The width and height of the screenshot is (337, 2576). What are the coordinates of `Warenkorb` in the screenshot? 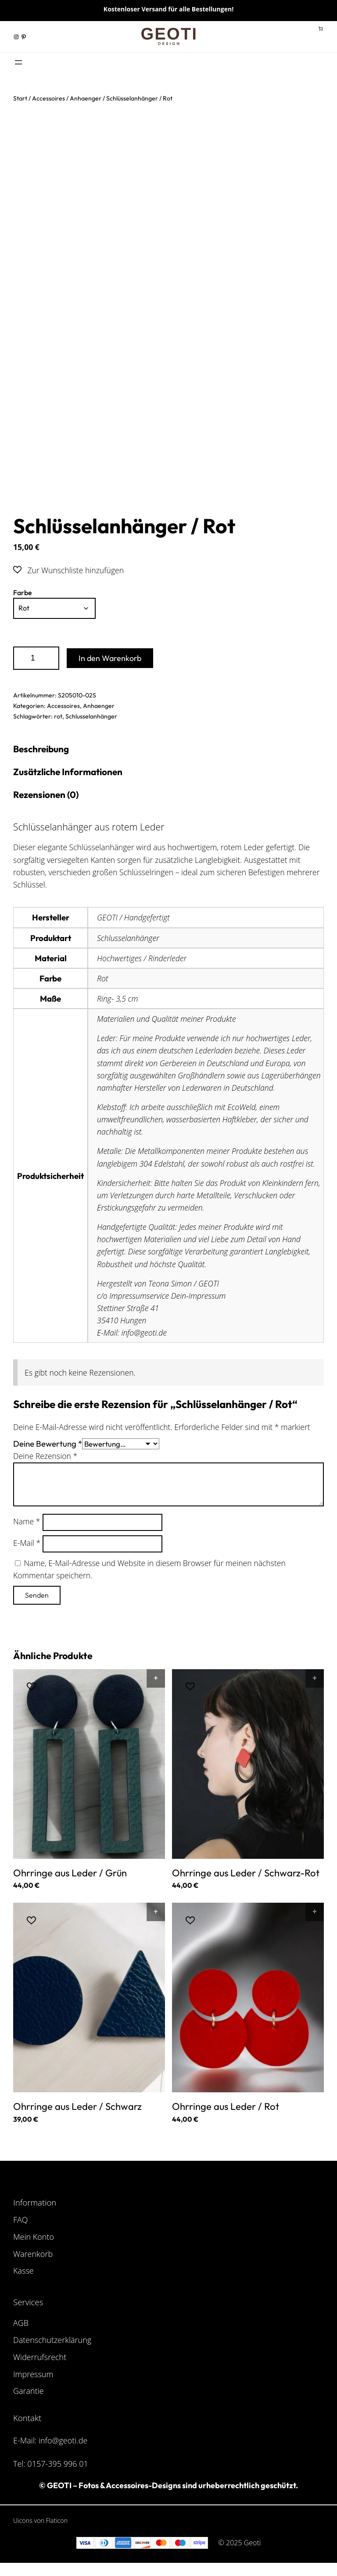 It's located at (33, 2256).